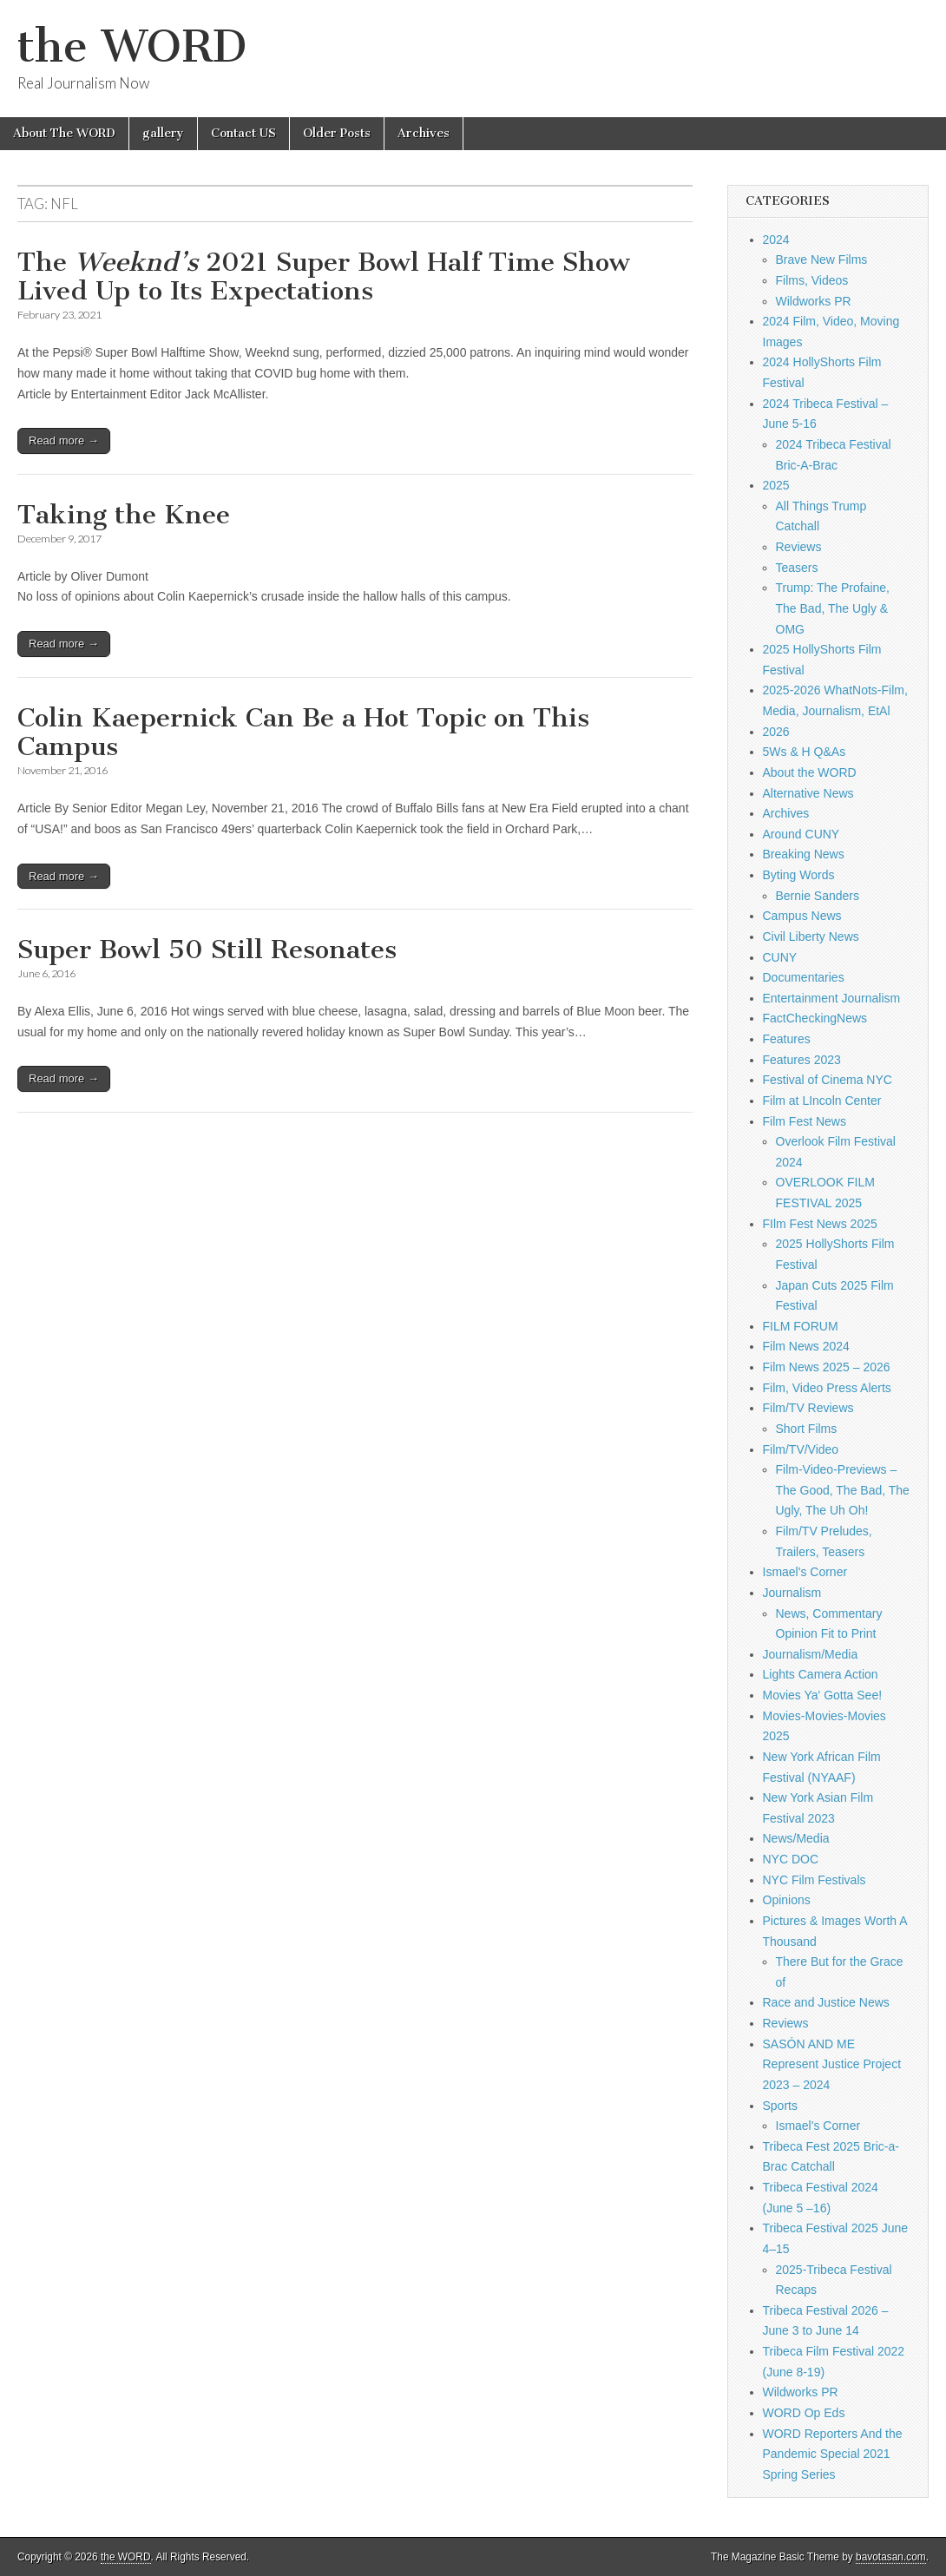  Describe the element at coordinates (64, 440) in the screenshot. I see `Read more →` at that location.